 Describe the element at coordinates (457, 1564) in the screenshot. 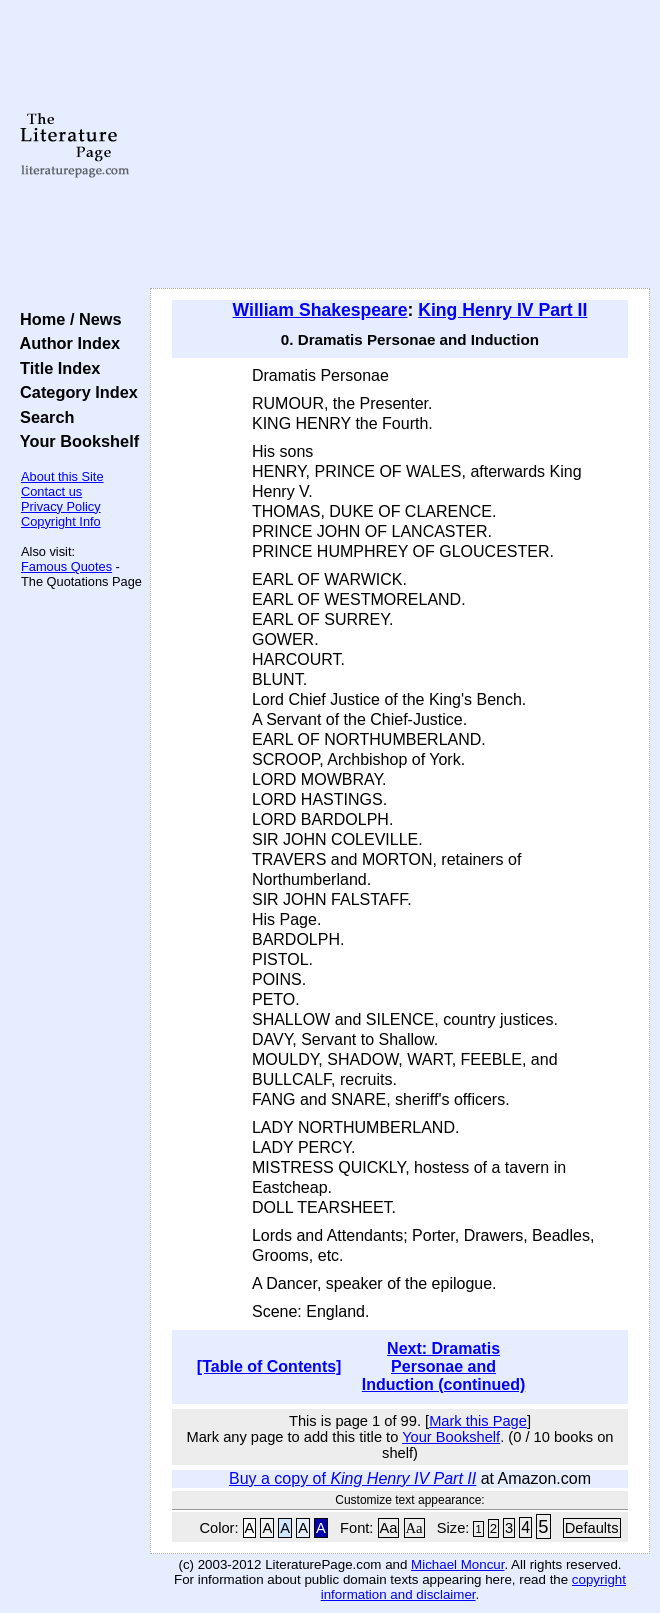

I see `Michael Moncur` at that location.